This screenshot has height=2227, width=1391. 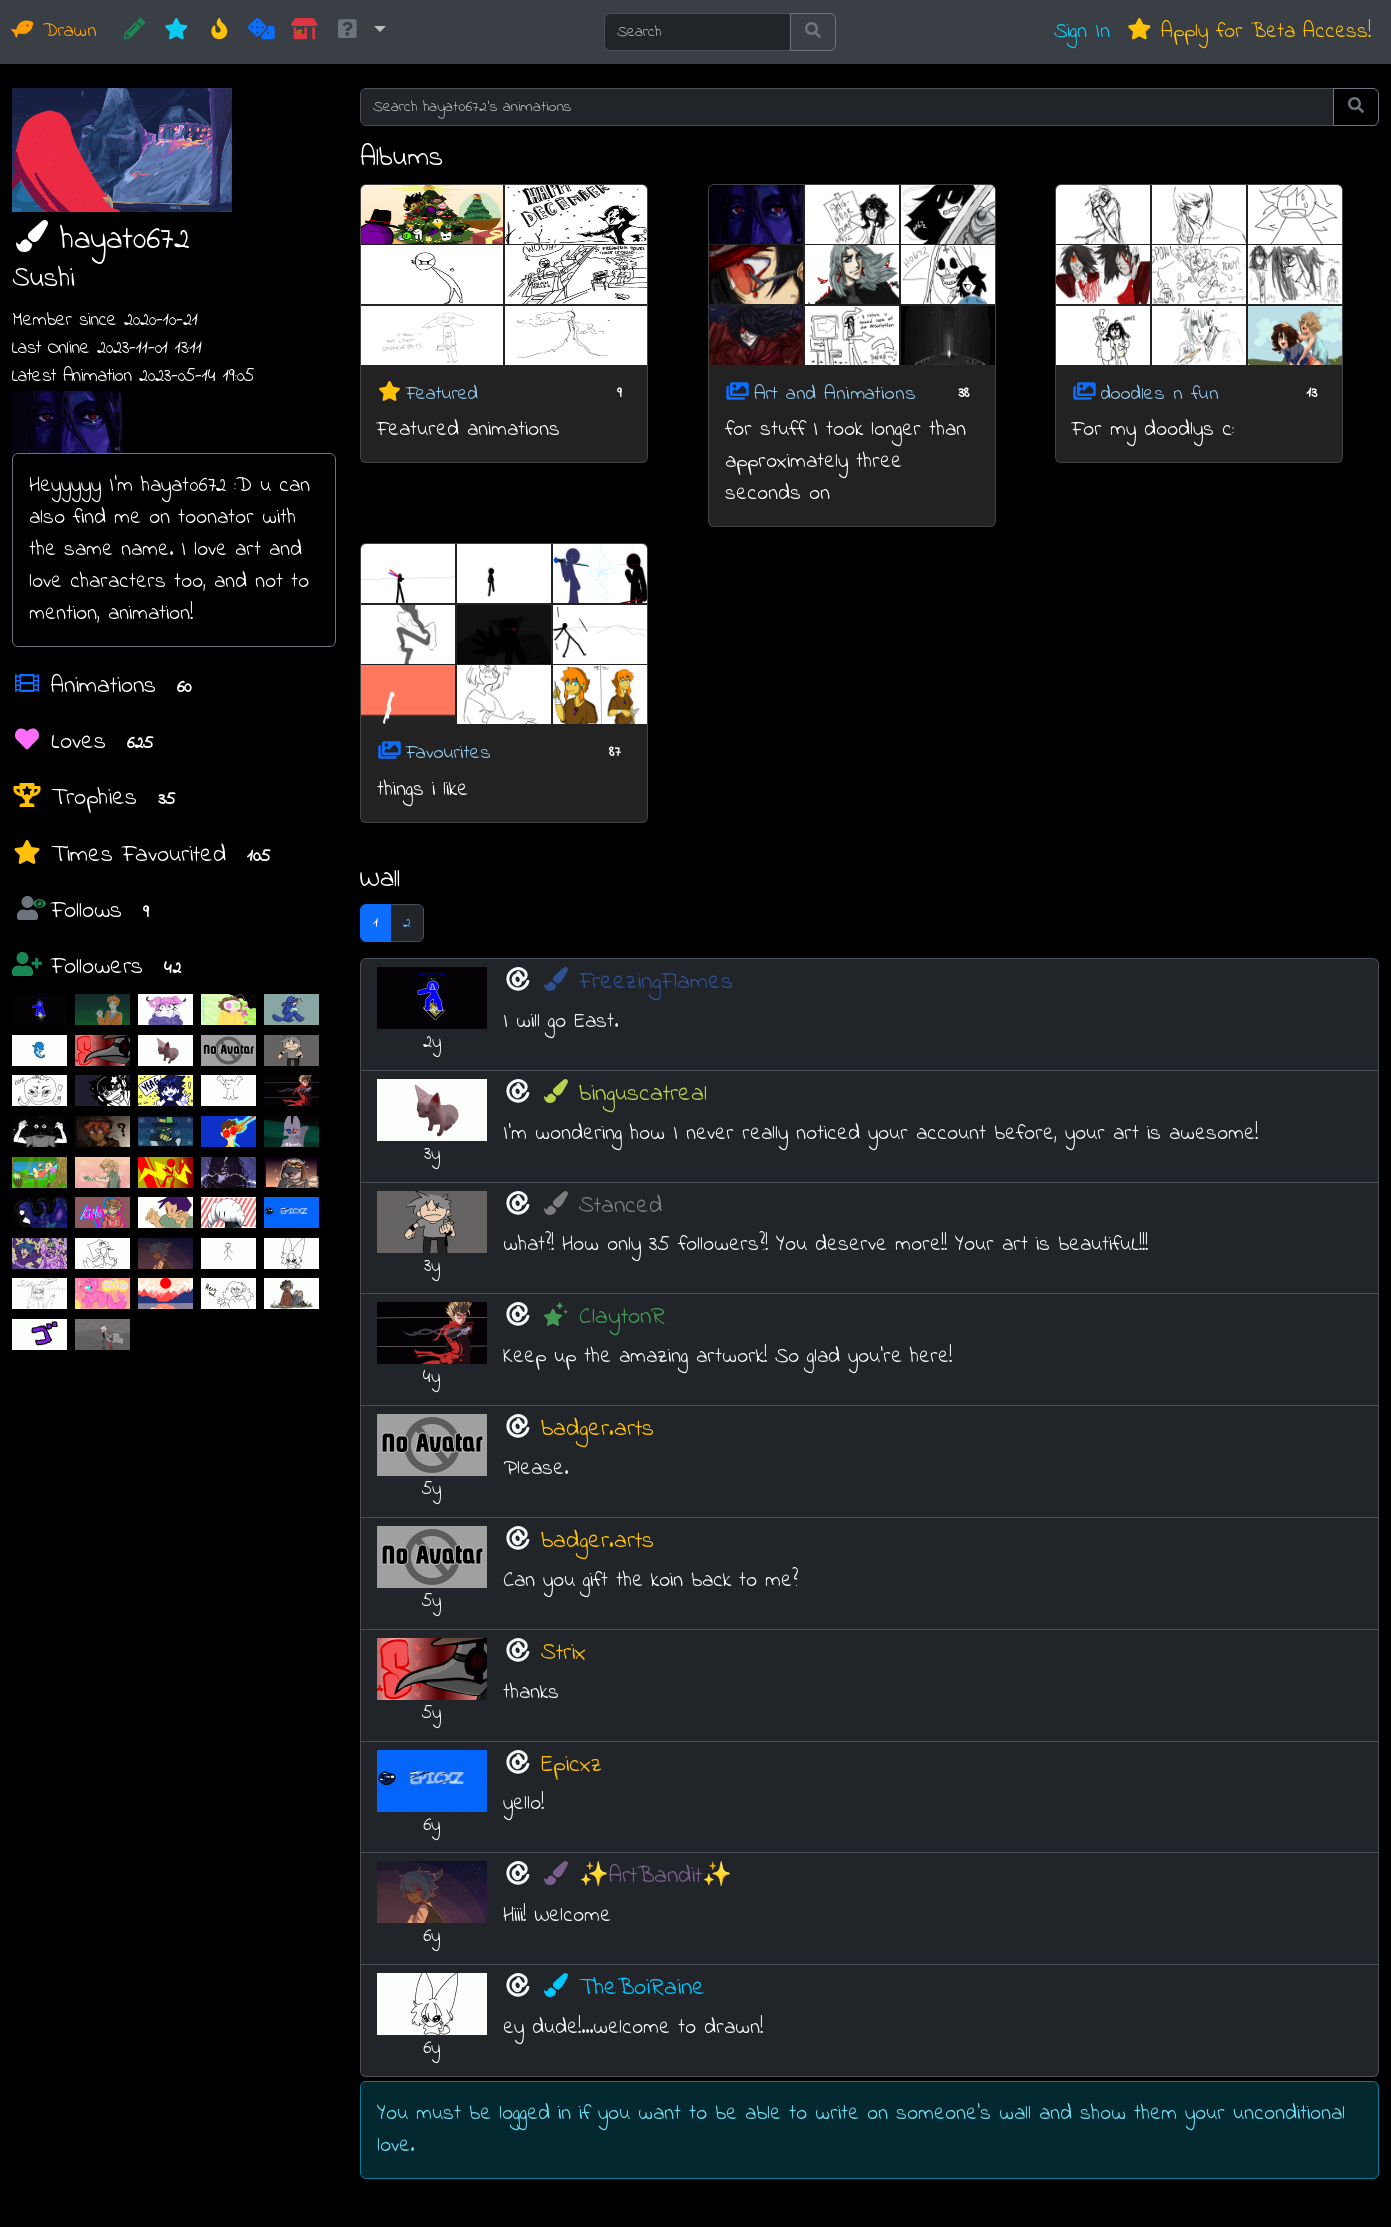 I want to click on [Search hayat0672's animations], so click(x=847, y=107).